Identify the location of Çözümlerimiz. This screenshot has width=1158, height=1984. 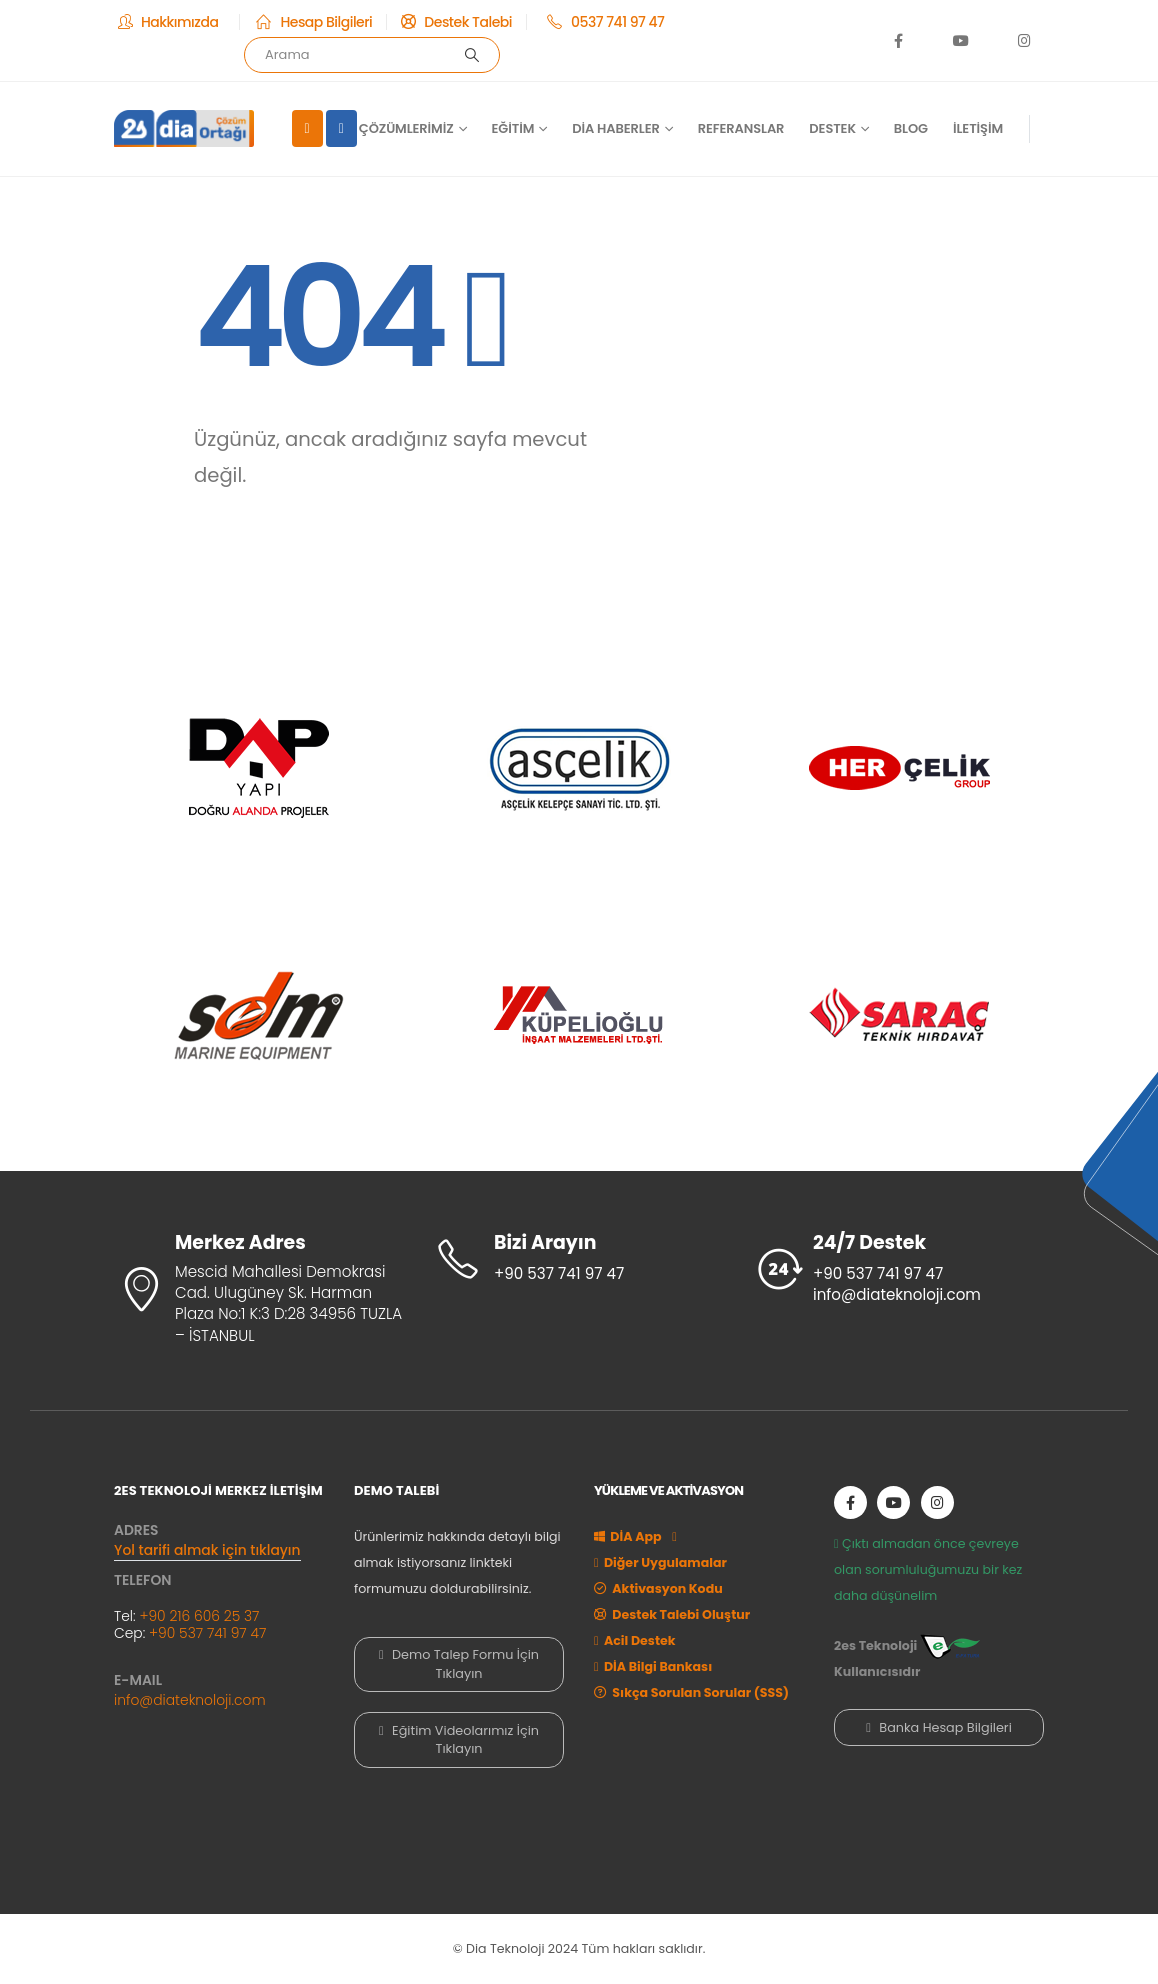
(406, 128).